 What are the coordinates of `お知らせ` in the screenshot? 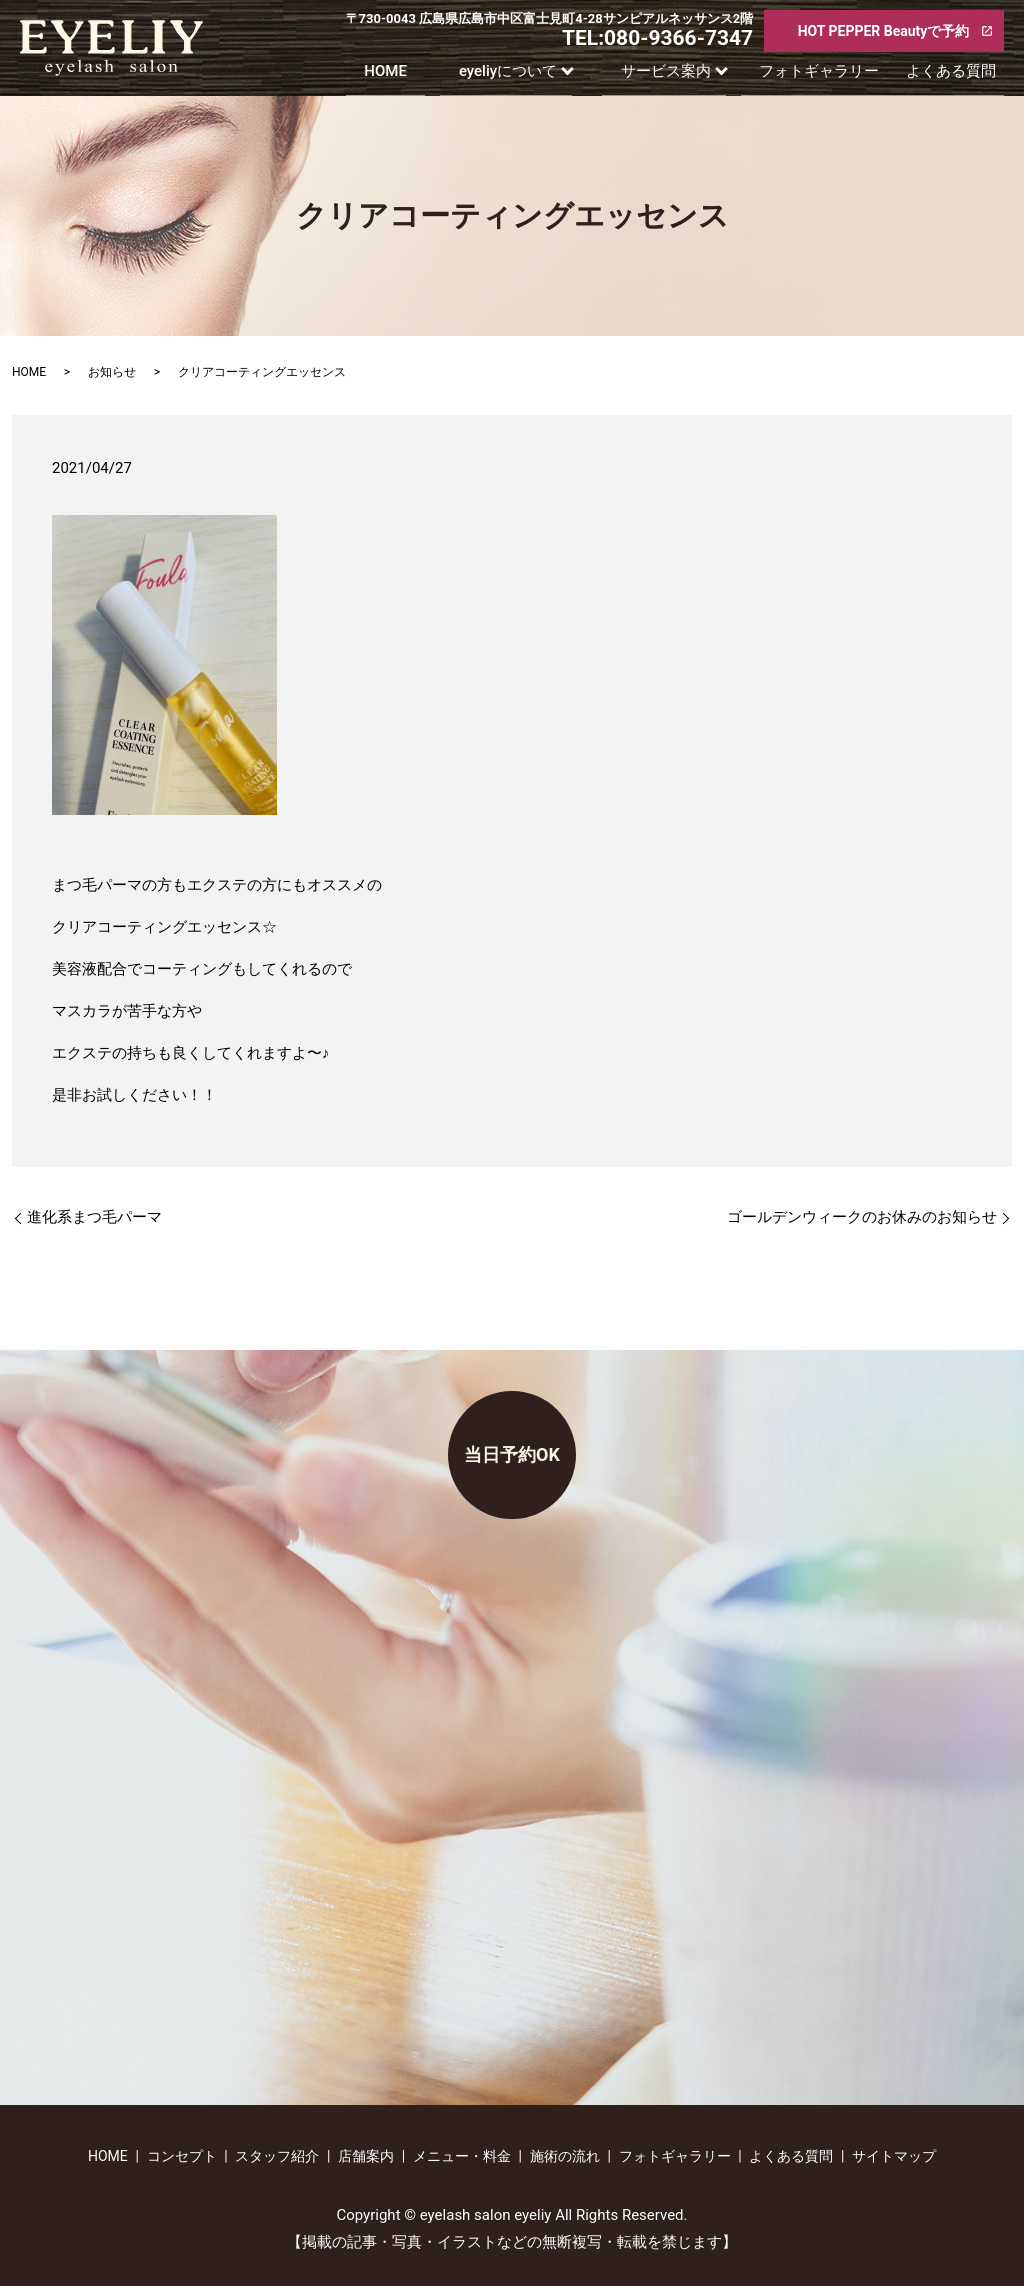 It's located at (112, 372).